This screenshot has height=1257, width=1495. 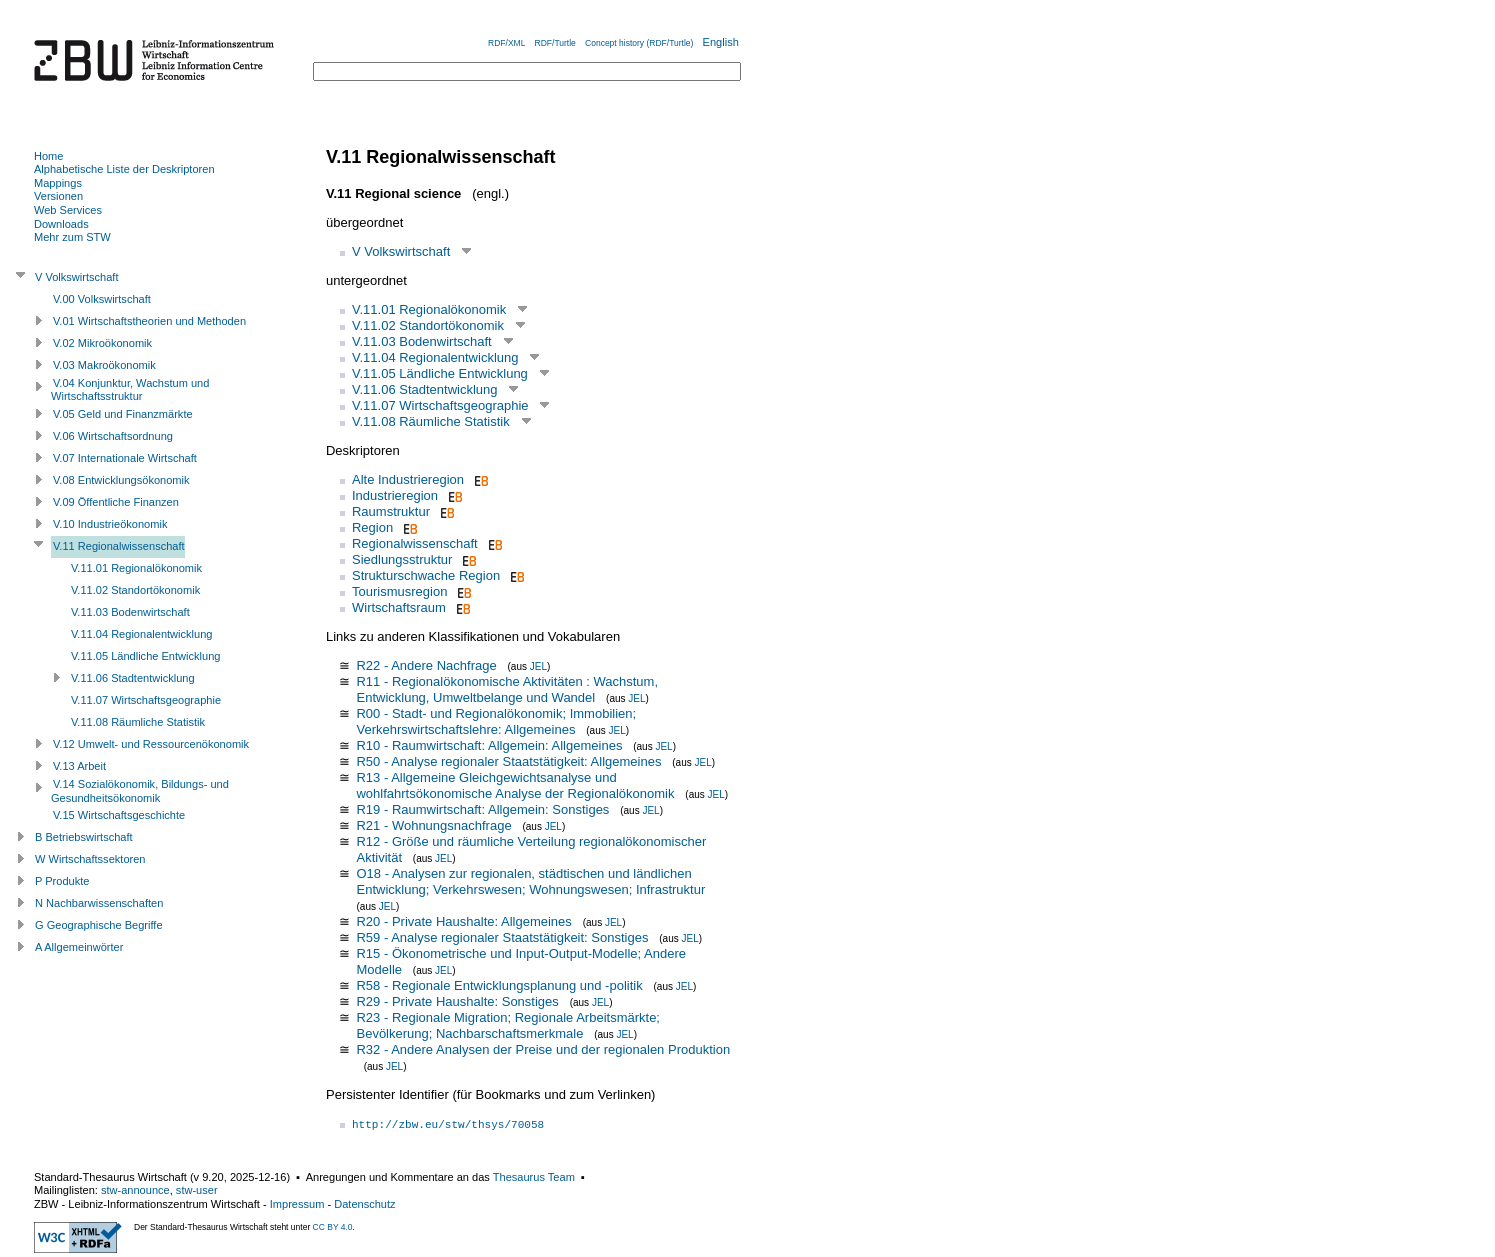 I want to click on R10 - Raumwirtschaft: Allgemein: Allgemeines, so click(x=489, y=745).